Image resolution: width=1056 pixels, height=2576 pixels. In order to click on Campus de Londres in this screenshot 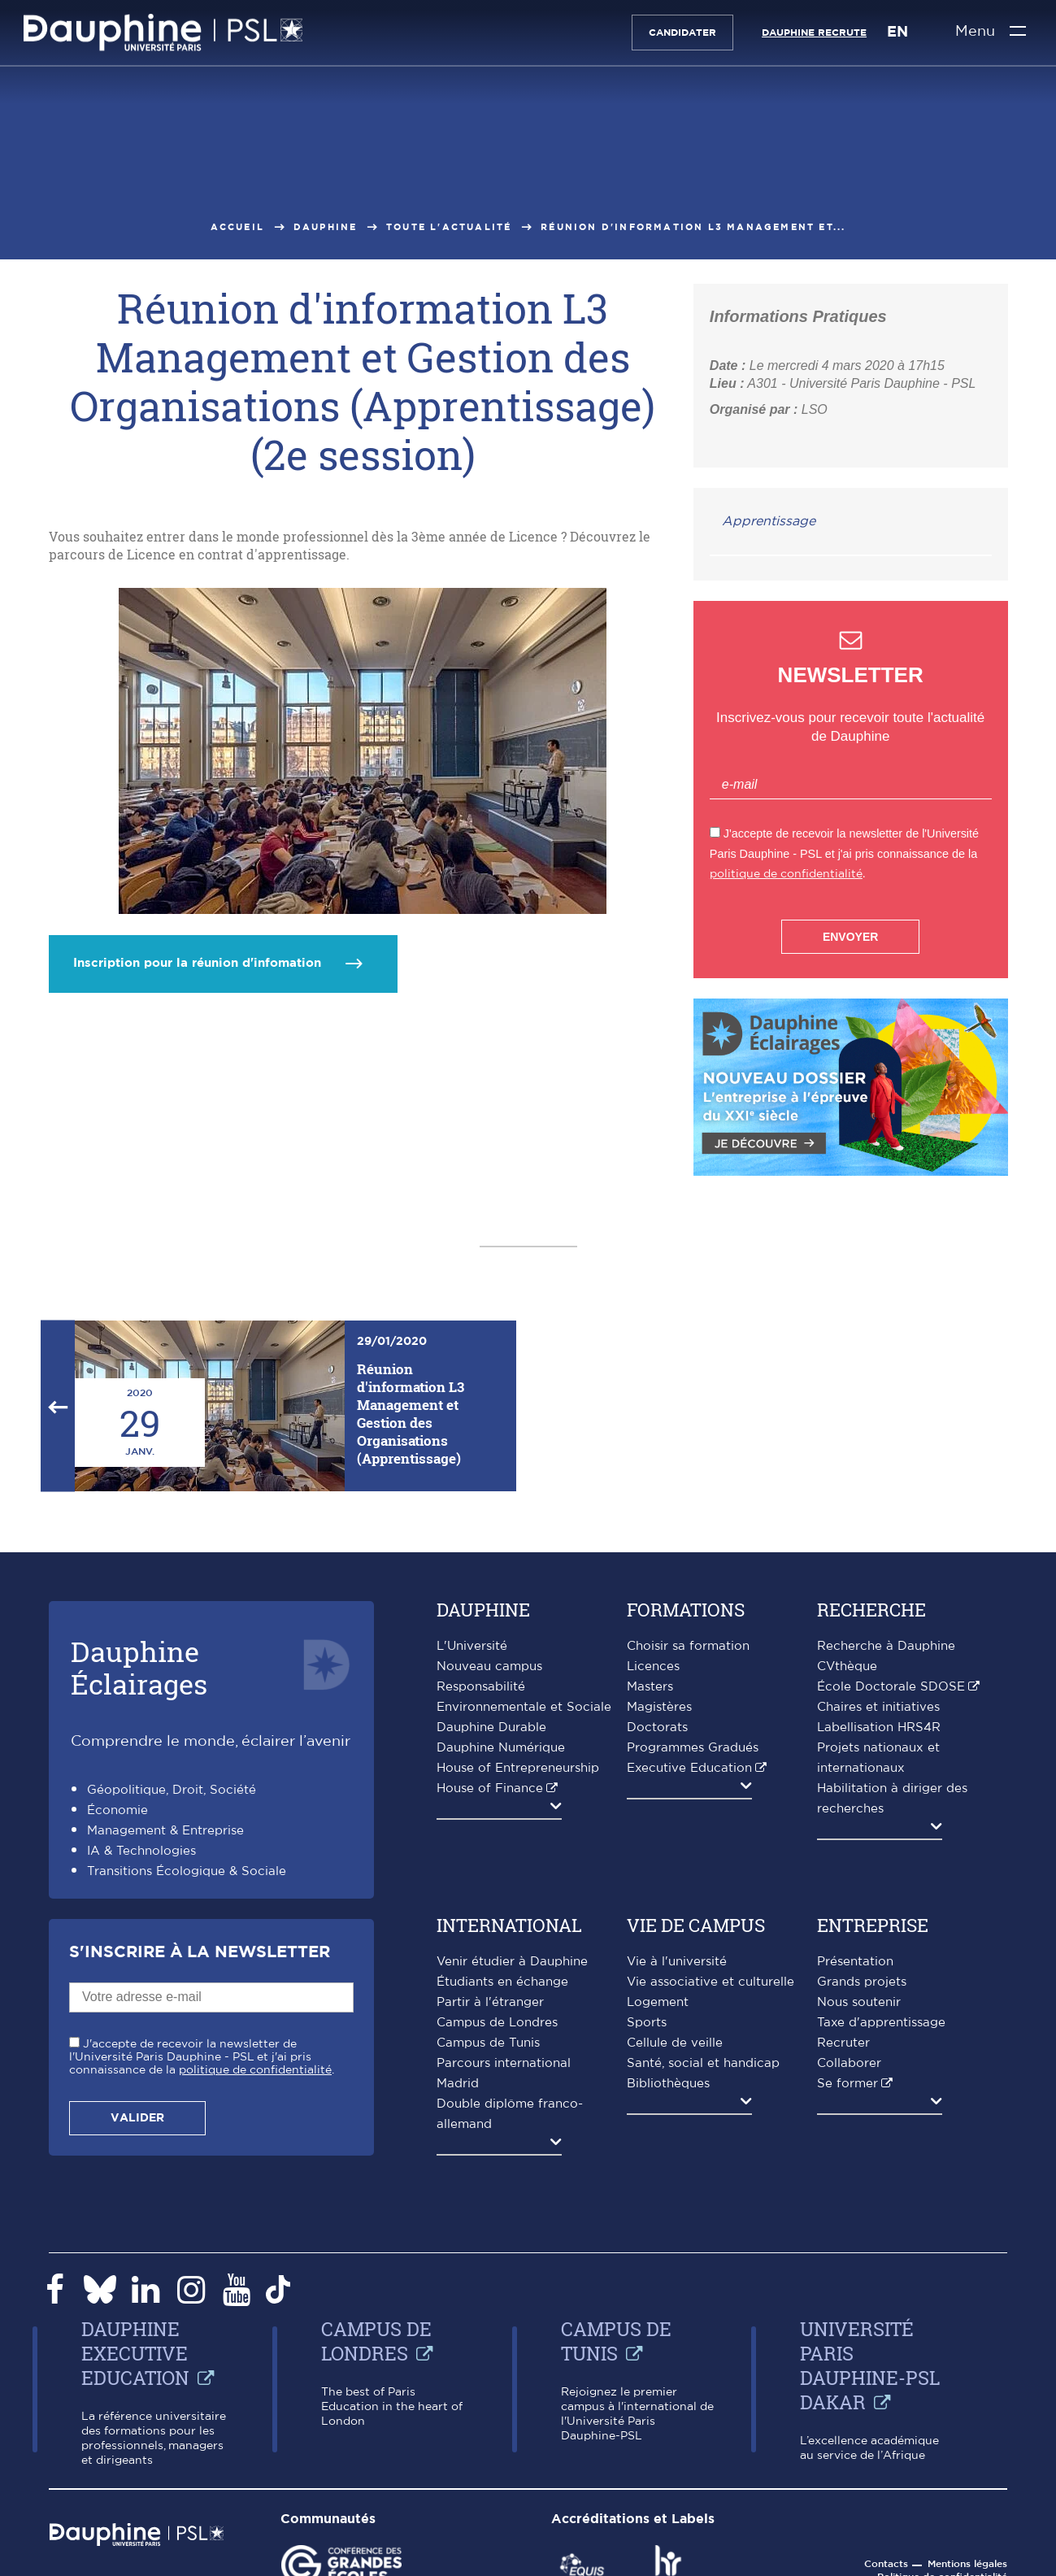, I will do `click(497, 2023)`.